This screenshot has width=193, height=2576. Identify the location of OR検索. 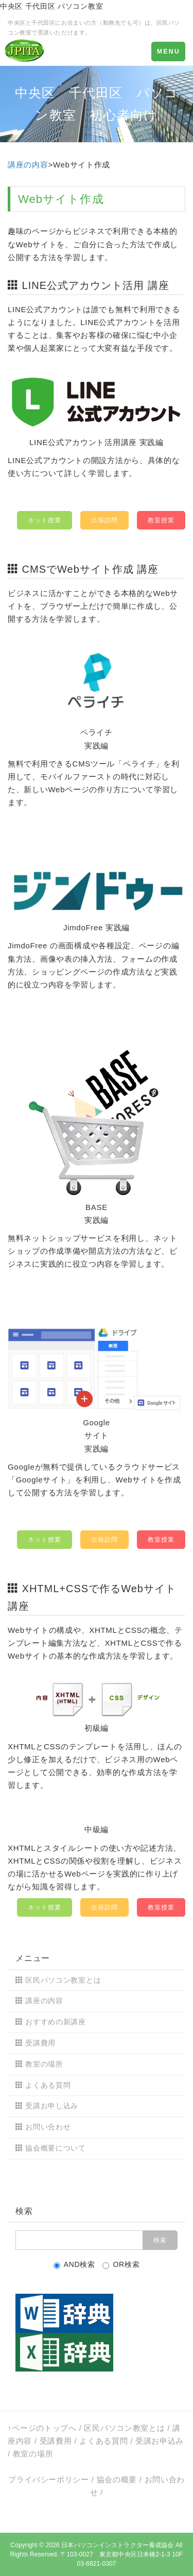
(120, 2264).